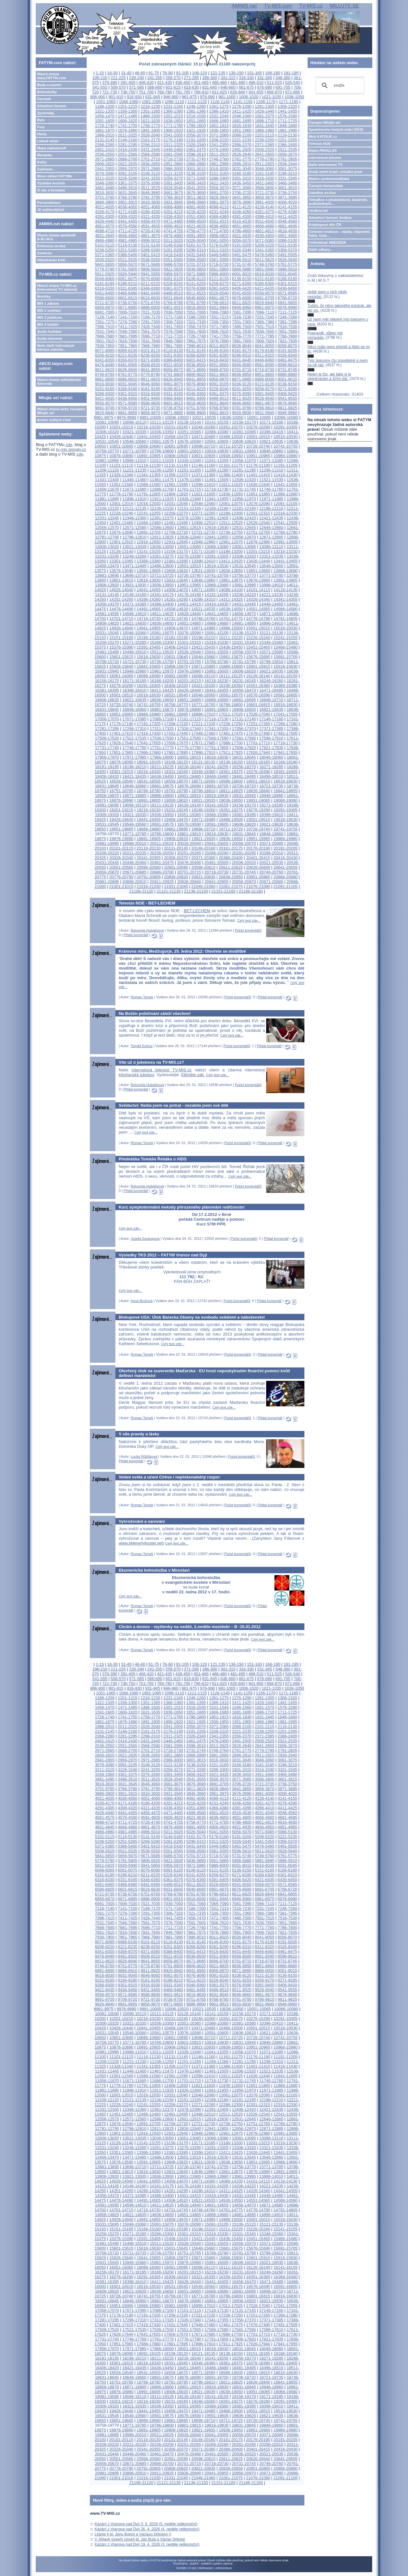 This screenshot has height=2576, width=408. What do you see at coordinates (325, 122) in the screenshot?
I see `Časopis Milujte se!` at bounding box center [325, 122].